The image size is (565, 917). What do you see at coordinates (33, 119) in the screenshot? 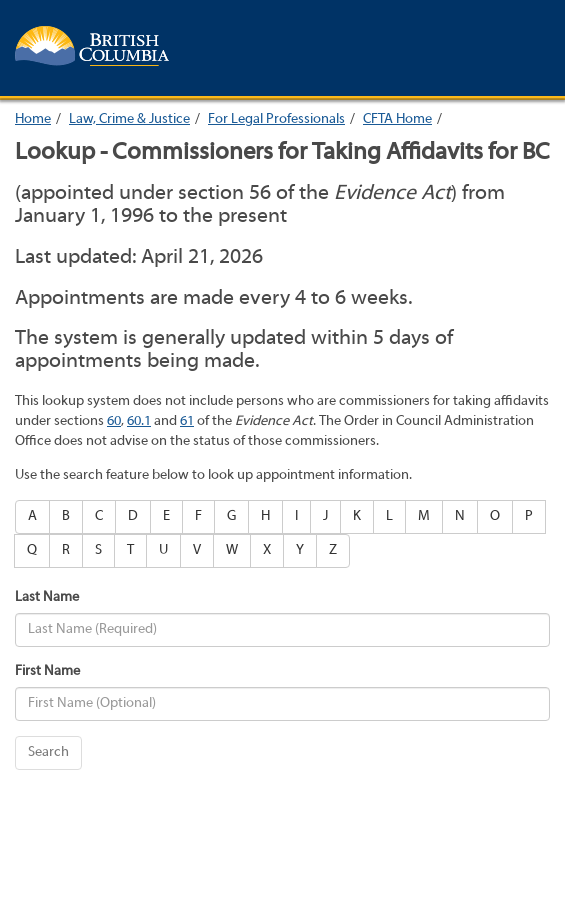
I see `Home` at bounding box center [33, 119].